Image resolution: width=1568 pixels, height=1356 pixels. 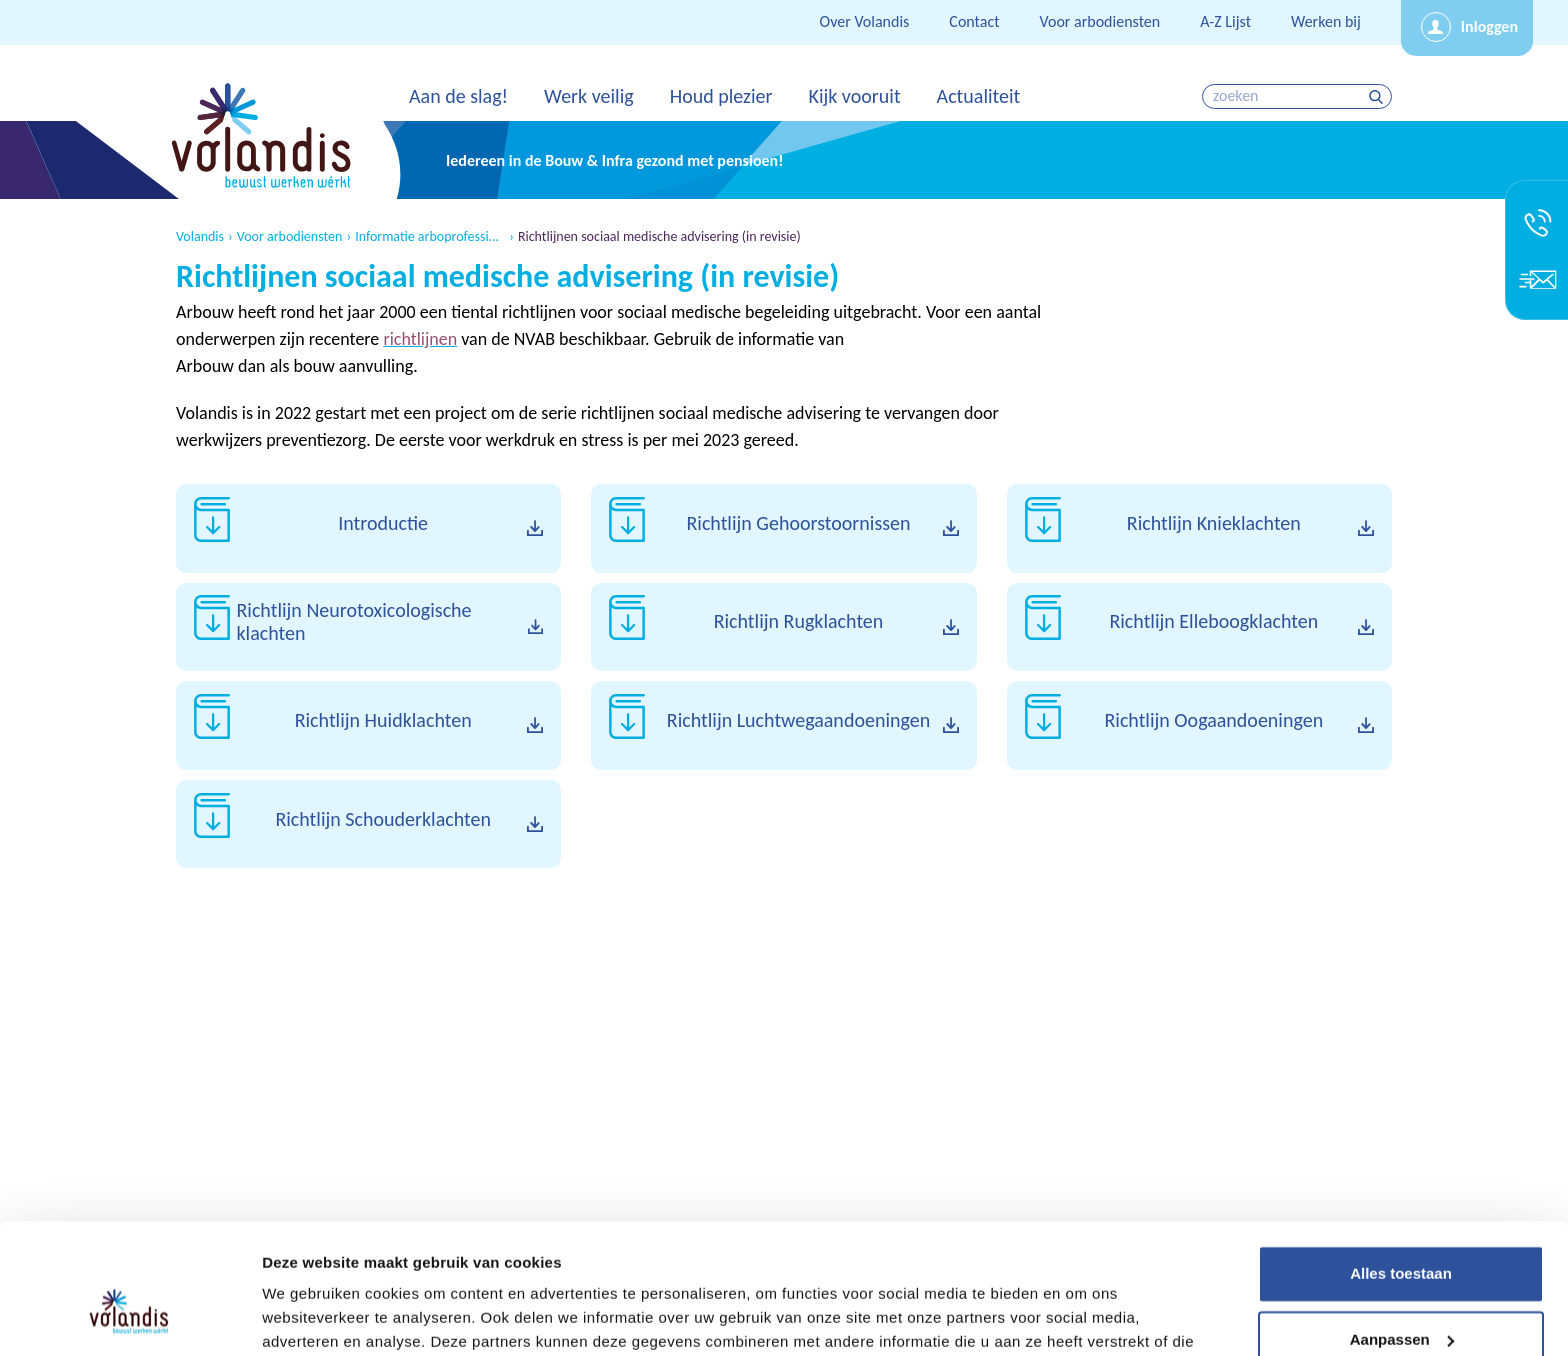 I want to click on Download Richtlijn Elleboogklachten, so click(x=1199, y=627).